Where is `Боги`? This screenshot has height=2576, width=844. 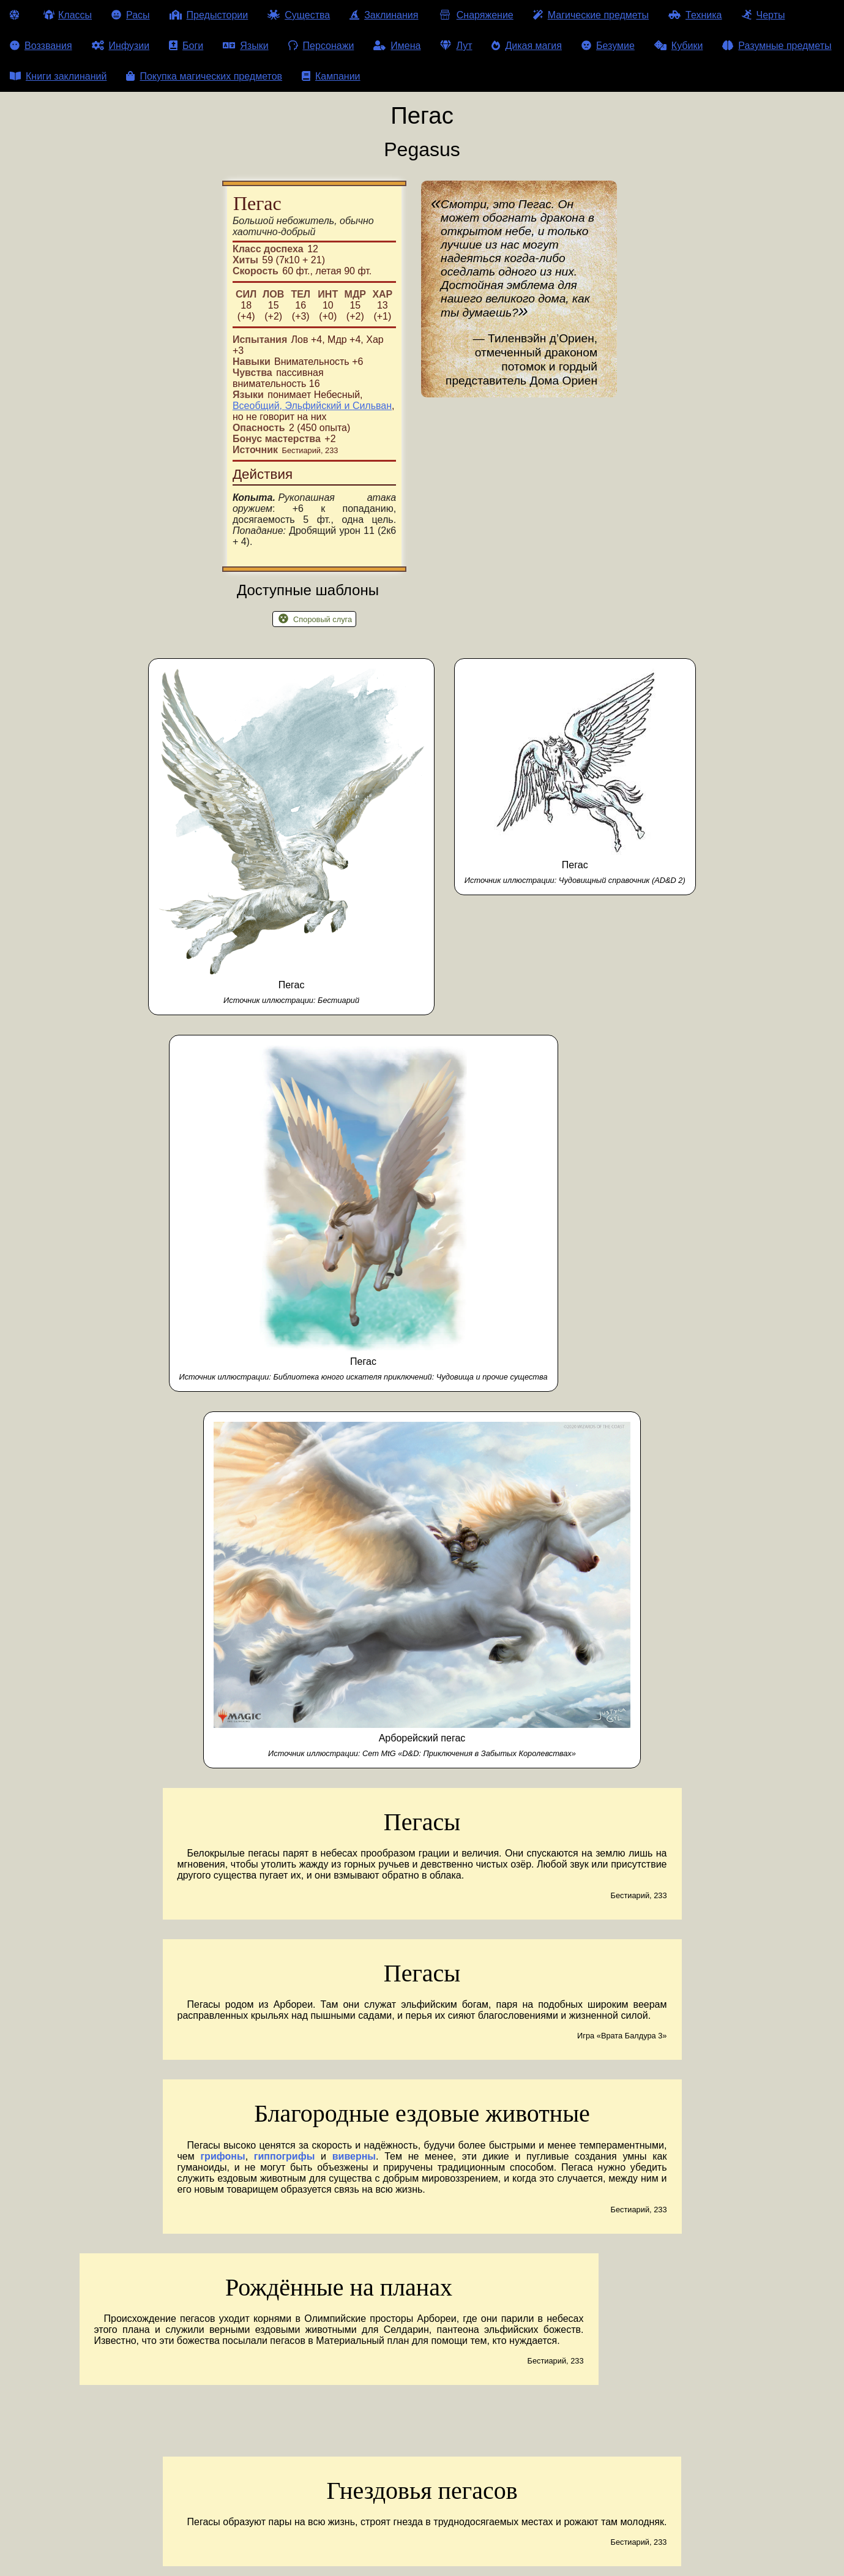
Боги is located at coordinates (186, 45).